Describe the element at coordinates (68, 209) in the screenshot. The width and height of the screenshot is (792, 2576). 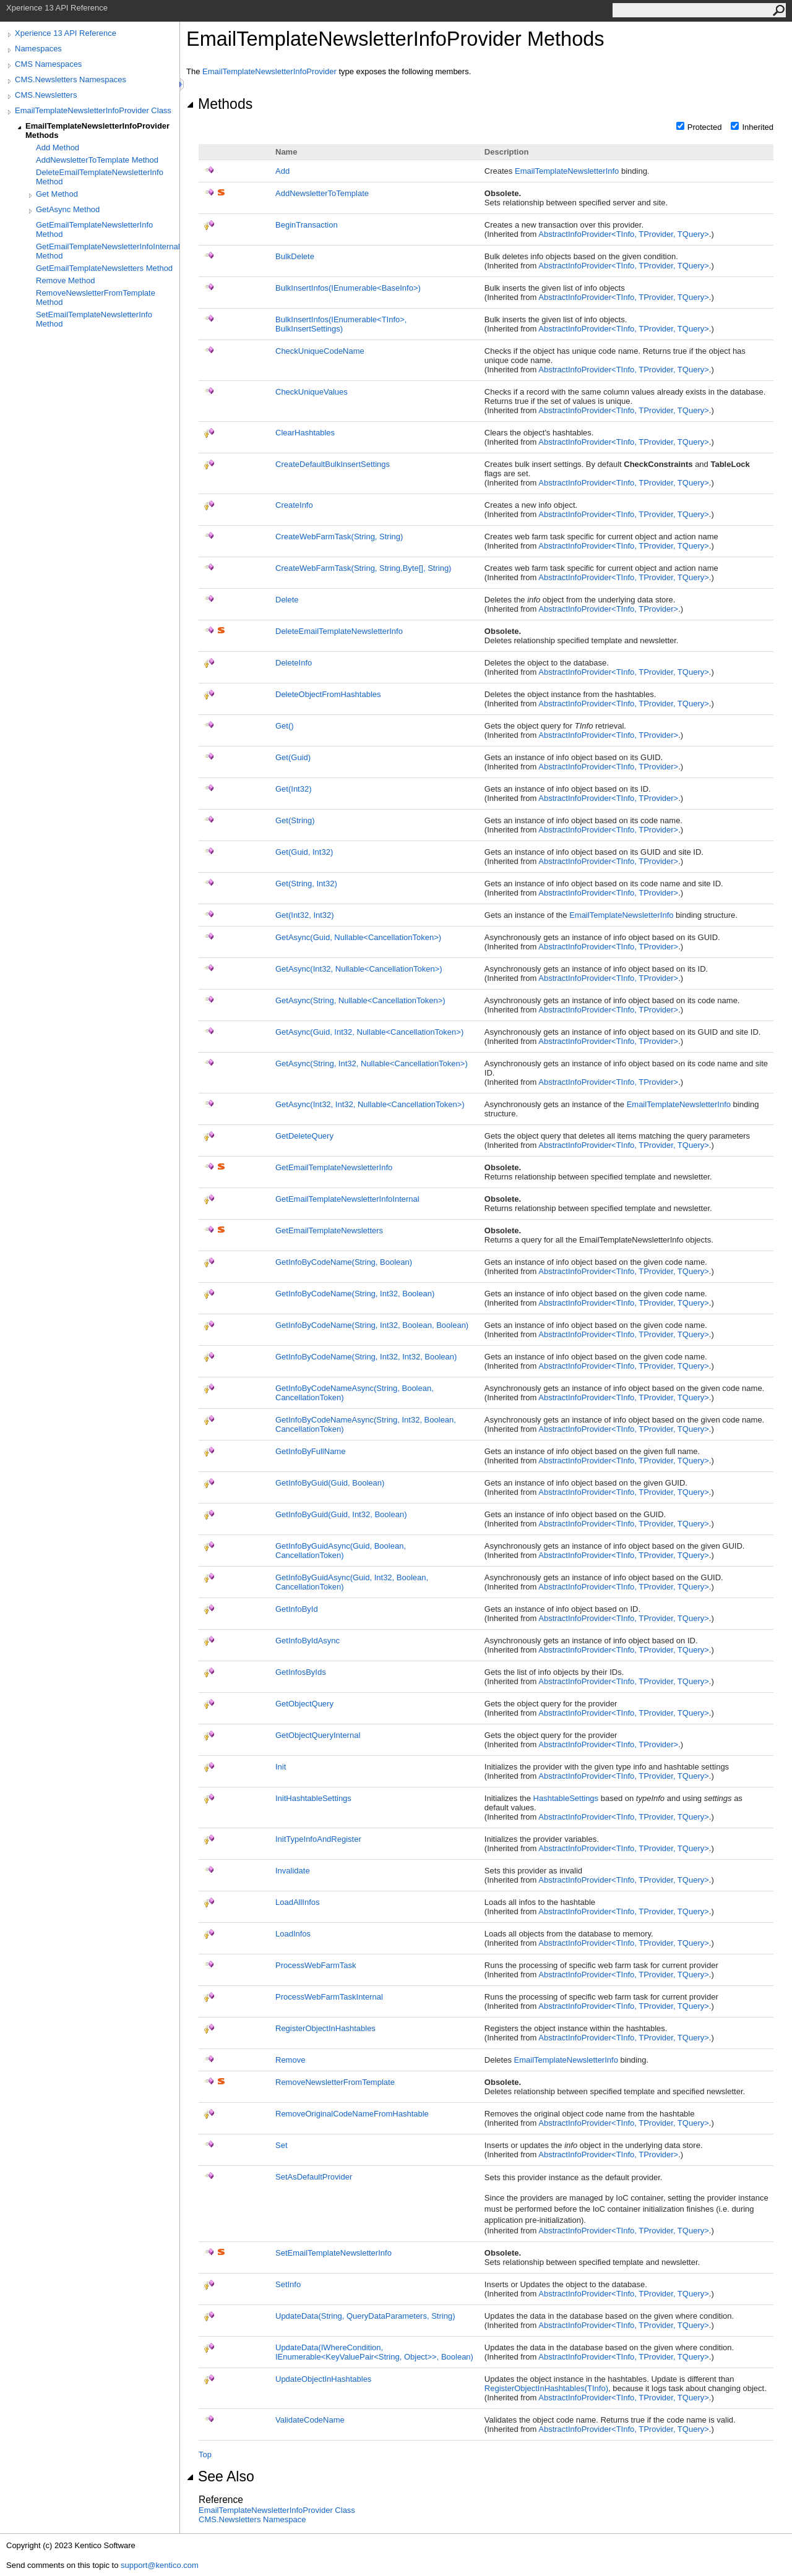
I see `GetAsync Method` at that location.